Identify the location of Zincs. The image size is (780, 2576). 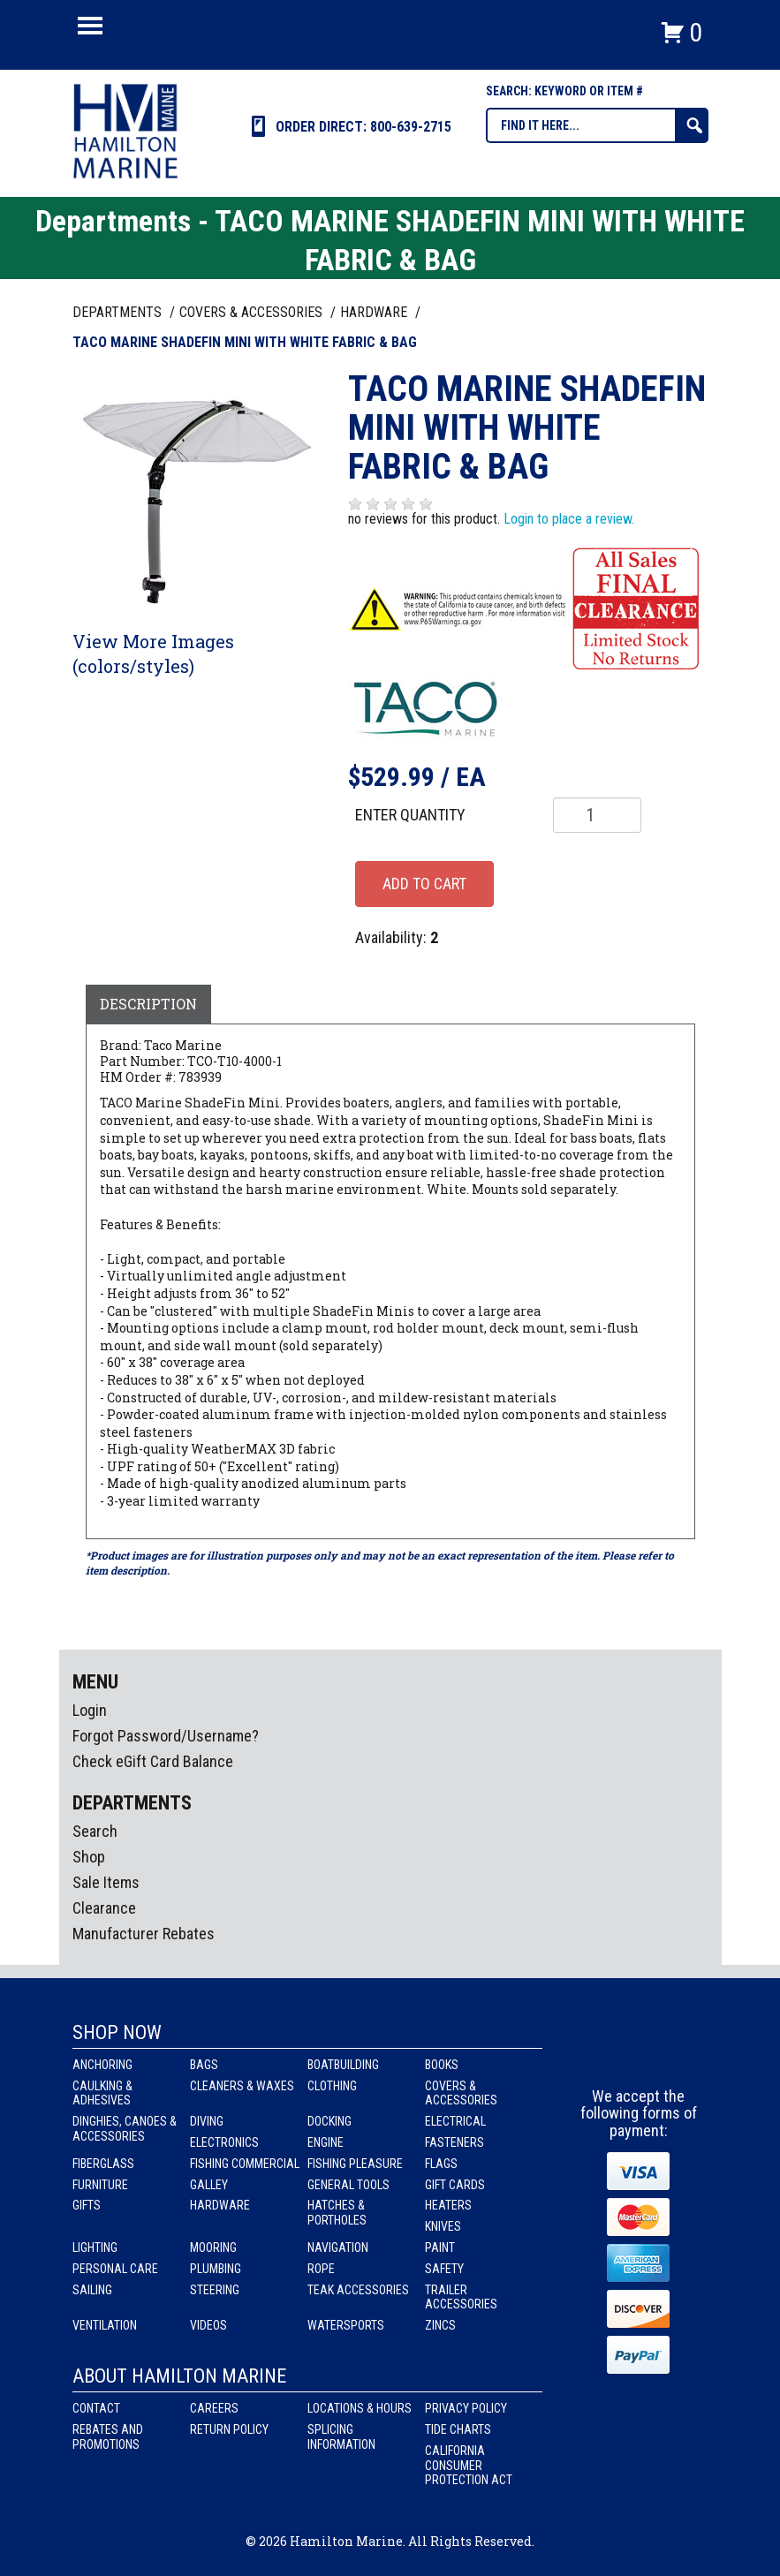
(440, 2325).